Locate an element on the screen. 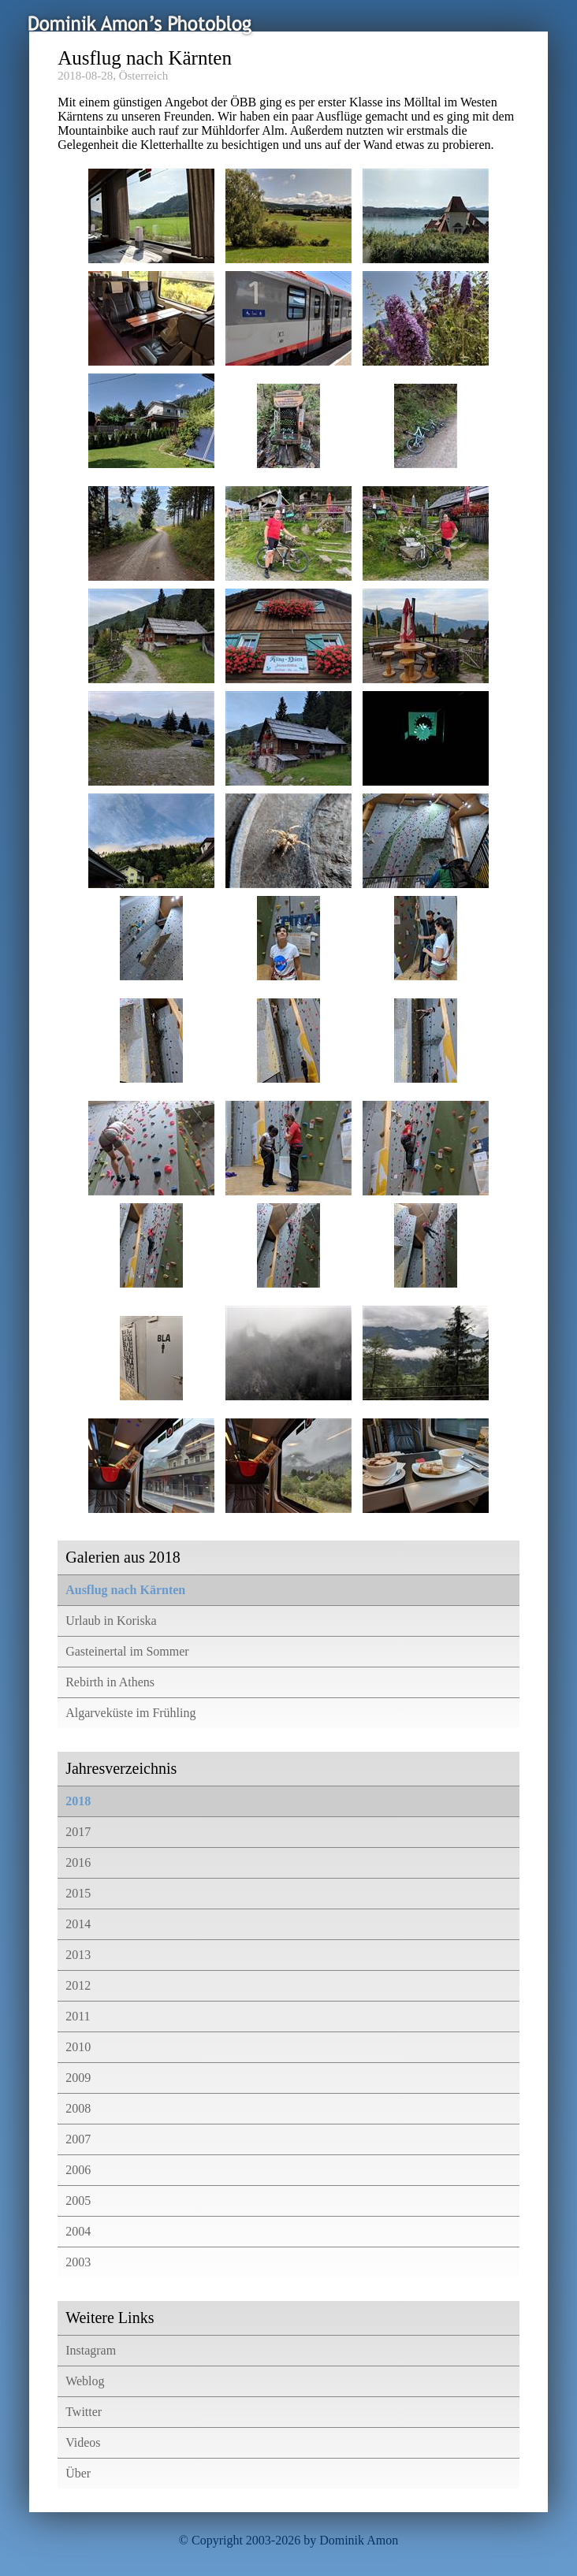  Weblog is located at coordinates (84, 2381).